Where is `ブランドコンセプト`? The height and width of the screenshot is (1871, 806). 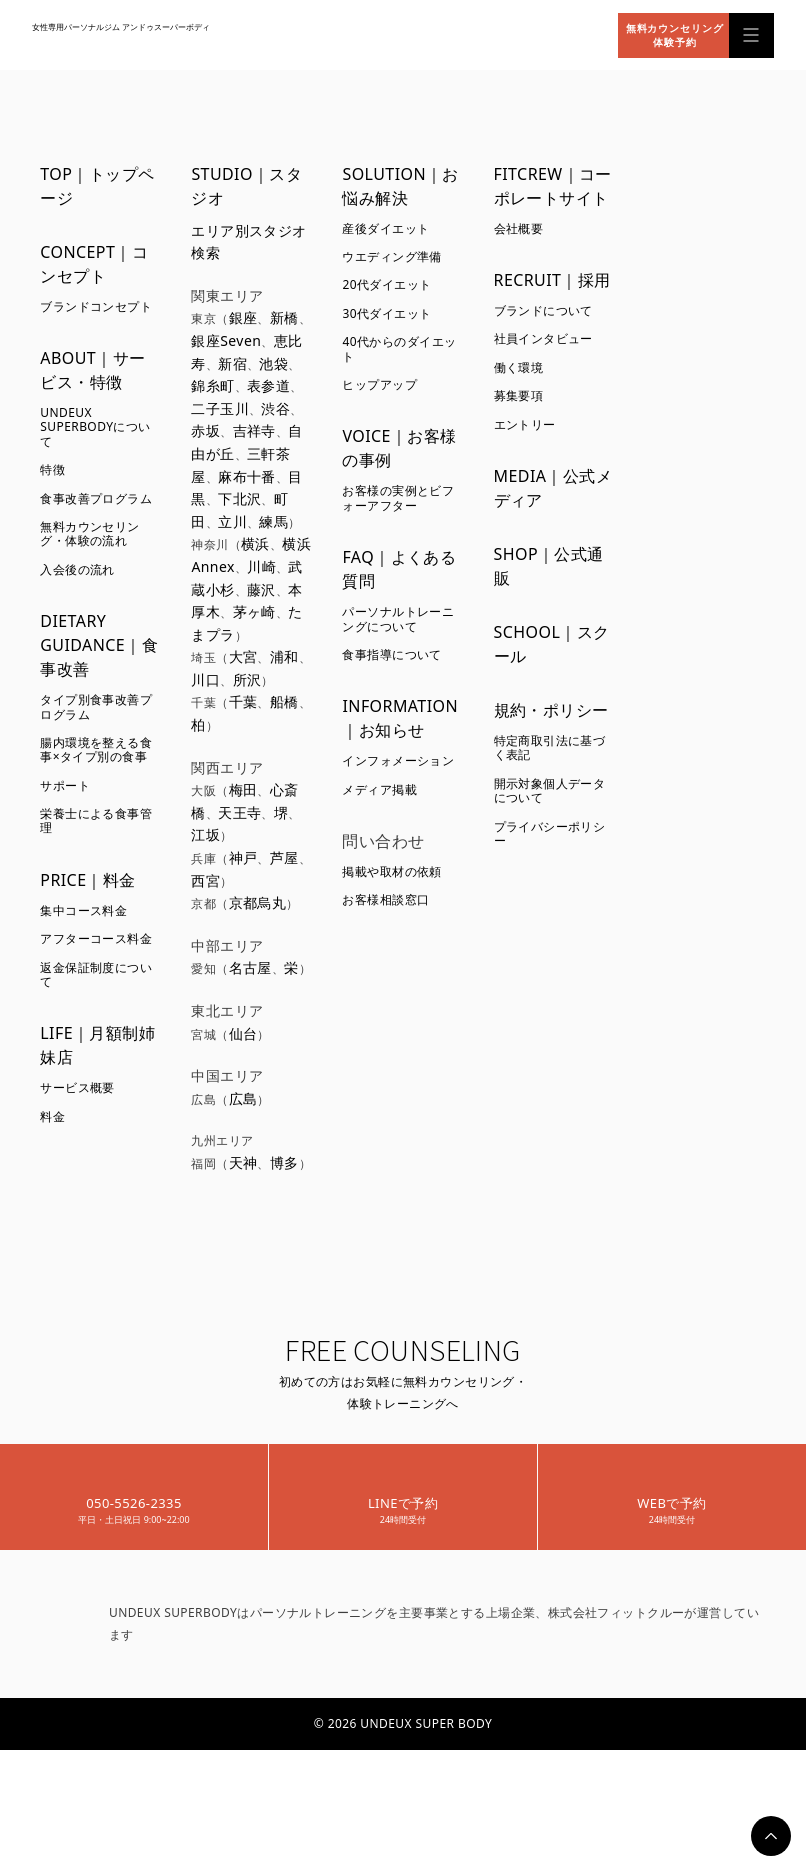 ブランドコンセプト is located at coordinates (96, 306).